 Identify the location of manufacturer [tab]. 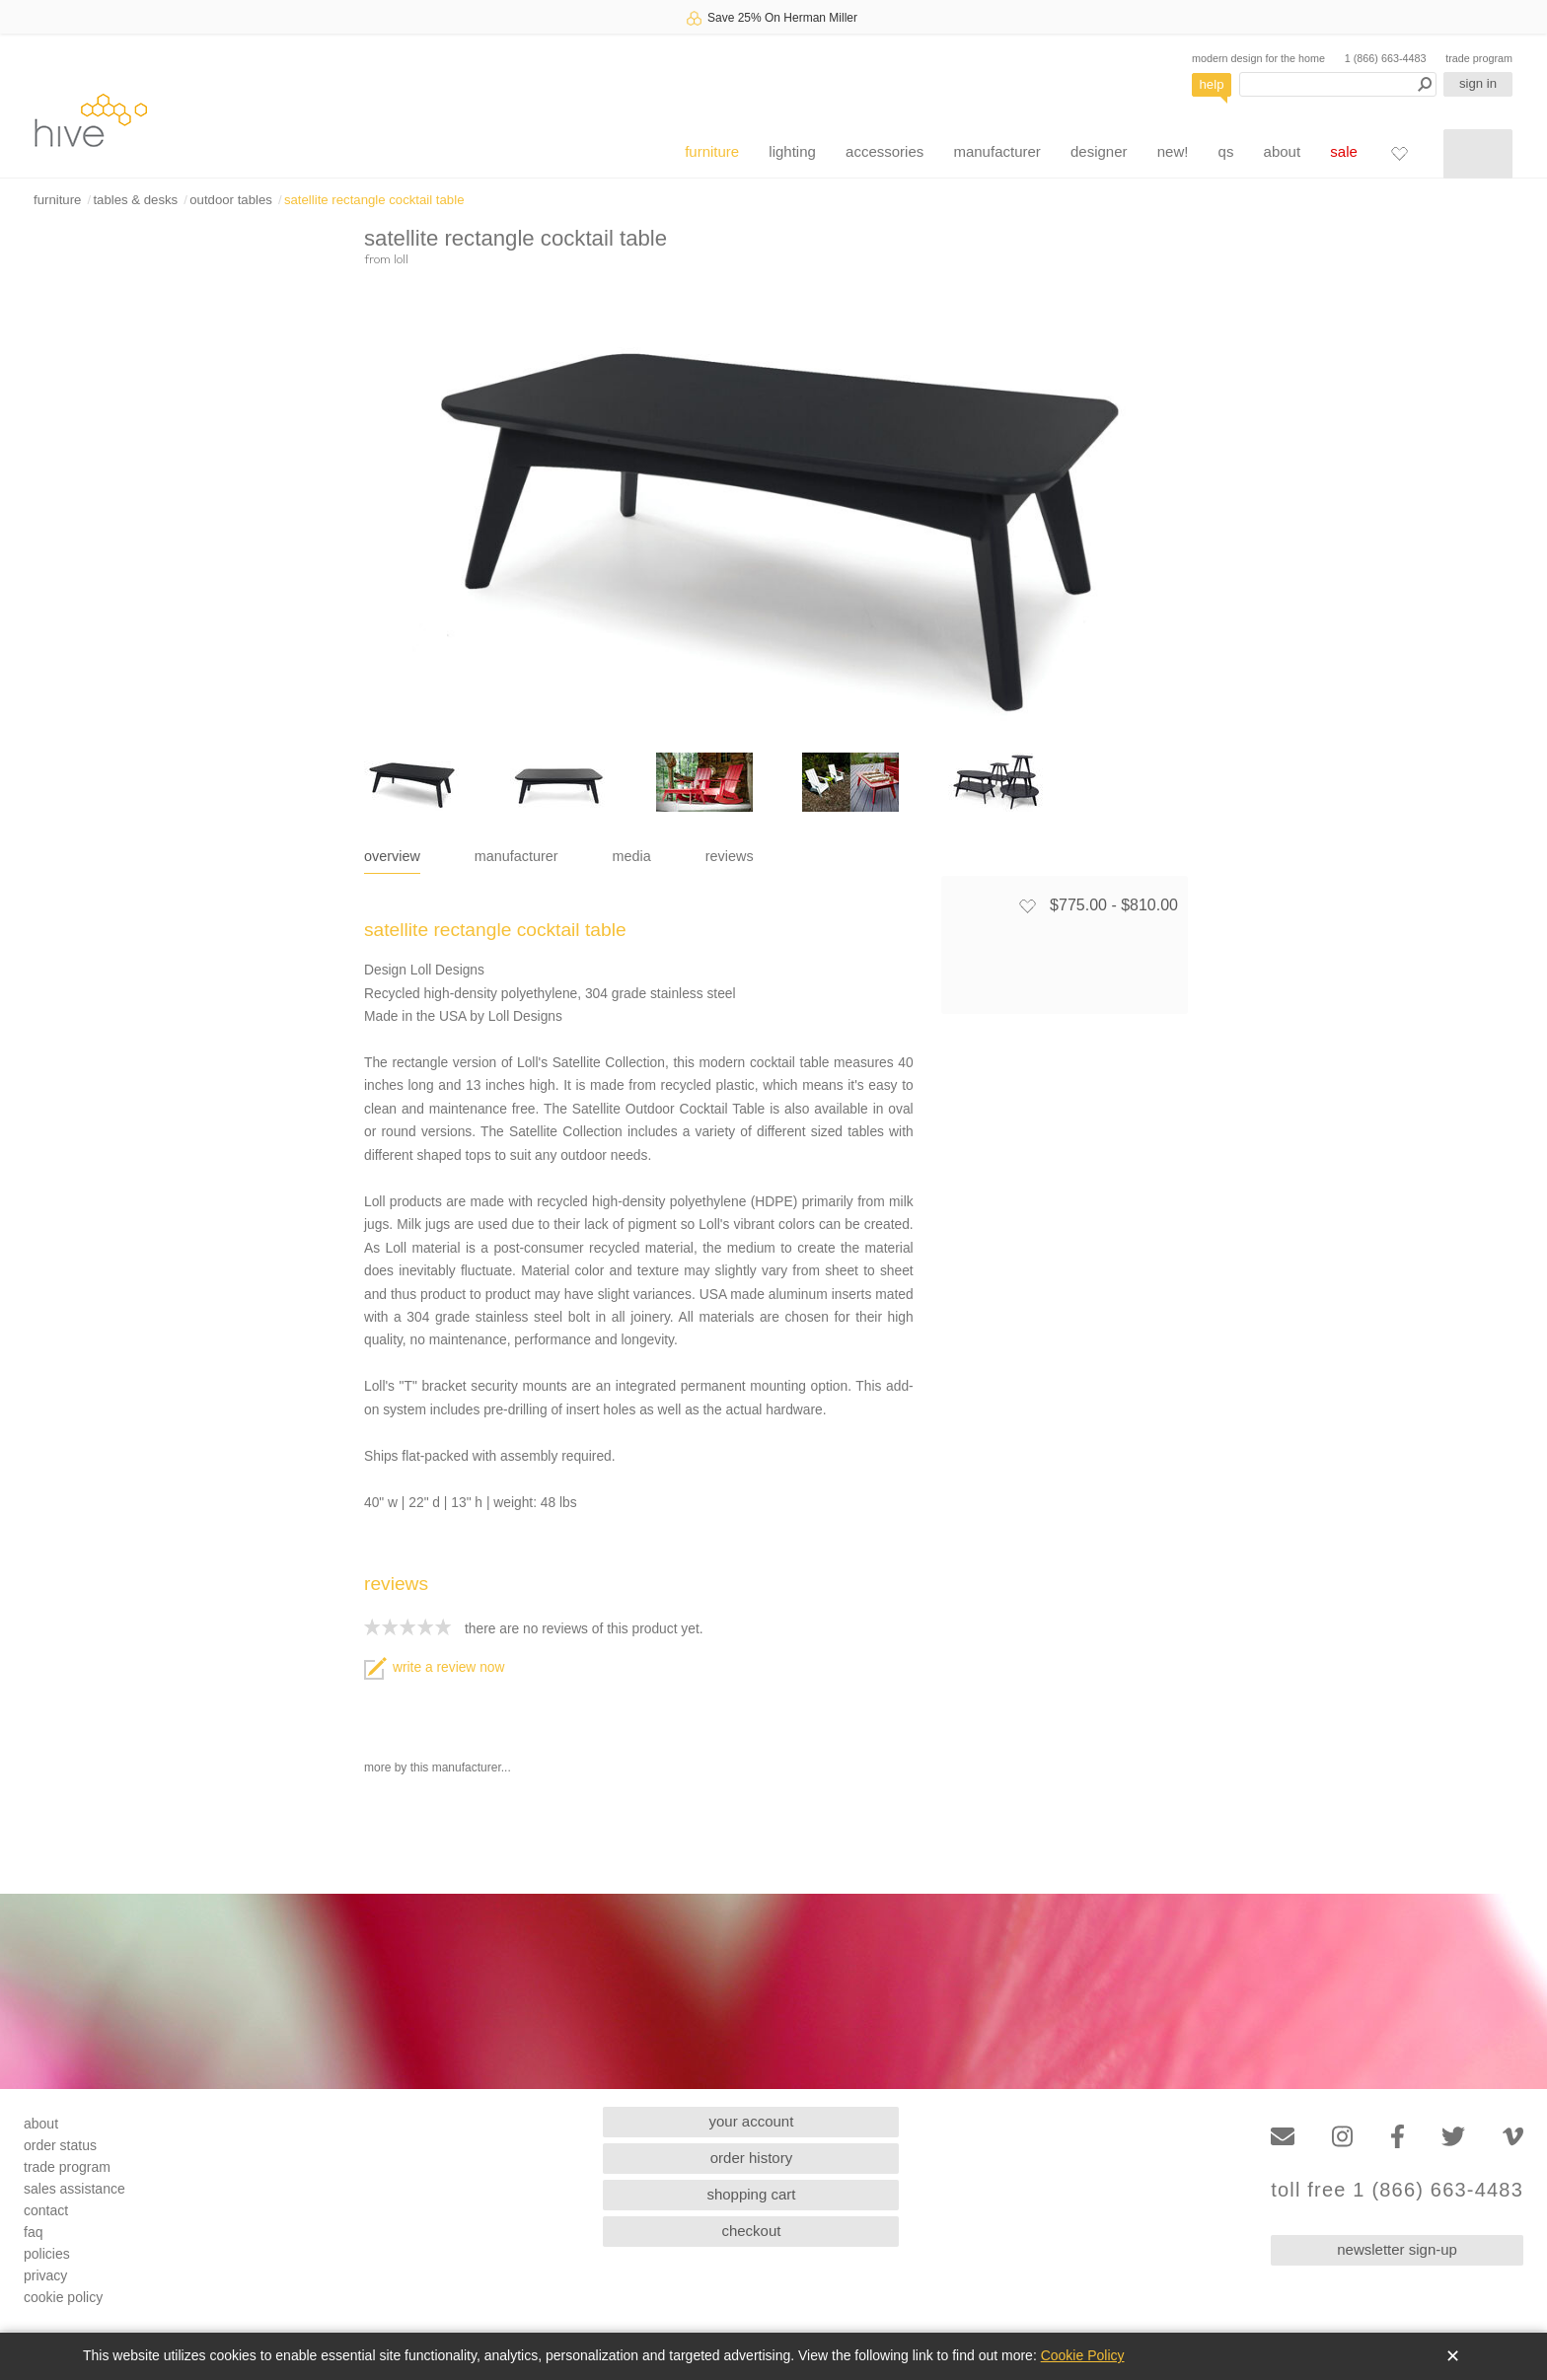
(516, 856).